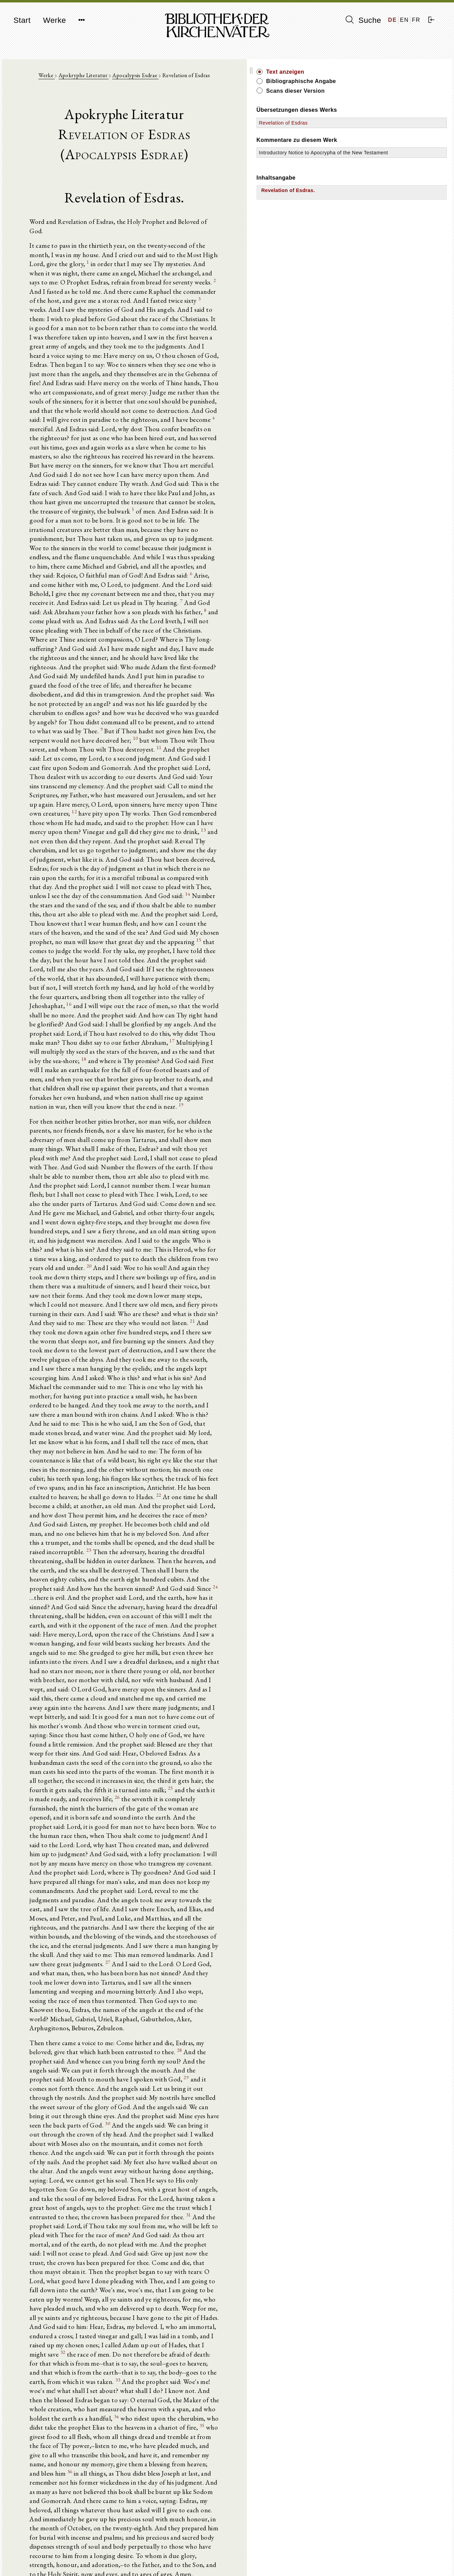 Image resolution: width=454 pixels, height=2576 pixels. What do you see at coordinates (363, 20) in the screenshot?
I see `Suche` at bounding box center [363, 20].